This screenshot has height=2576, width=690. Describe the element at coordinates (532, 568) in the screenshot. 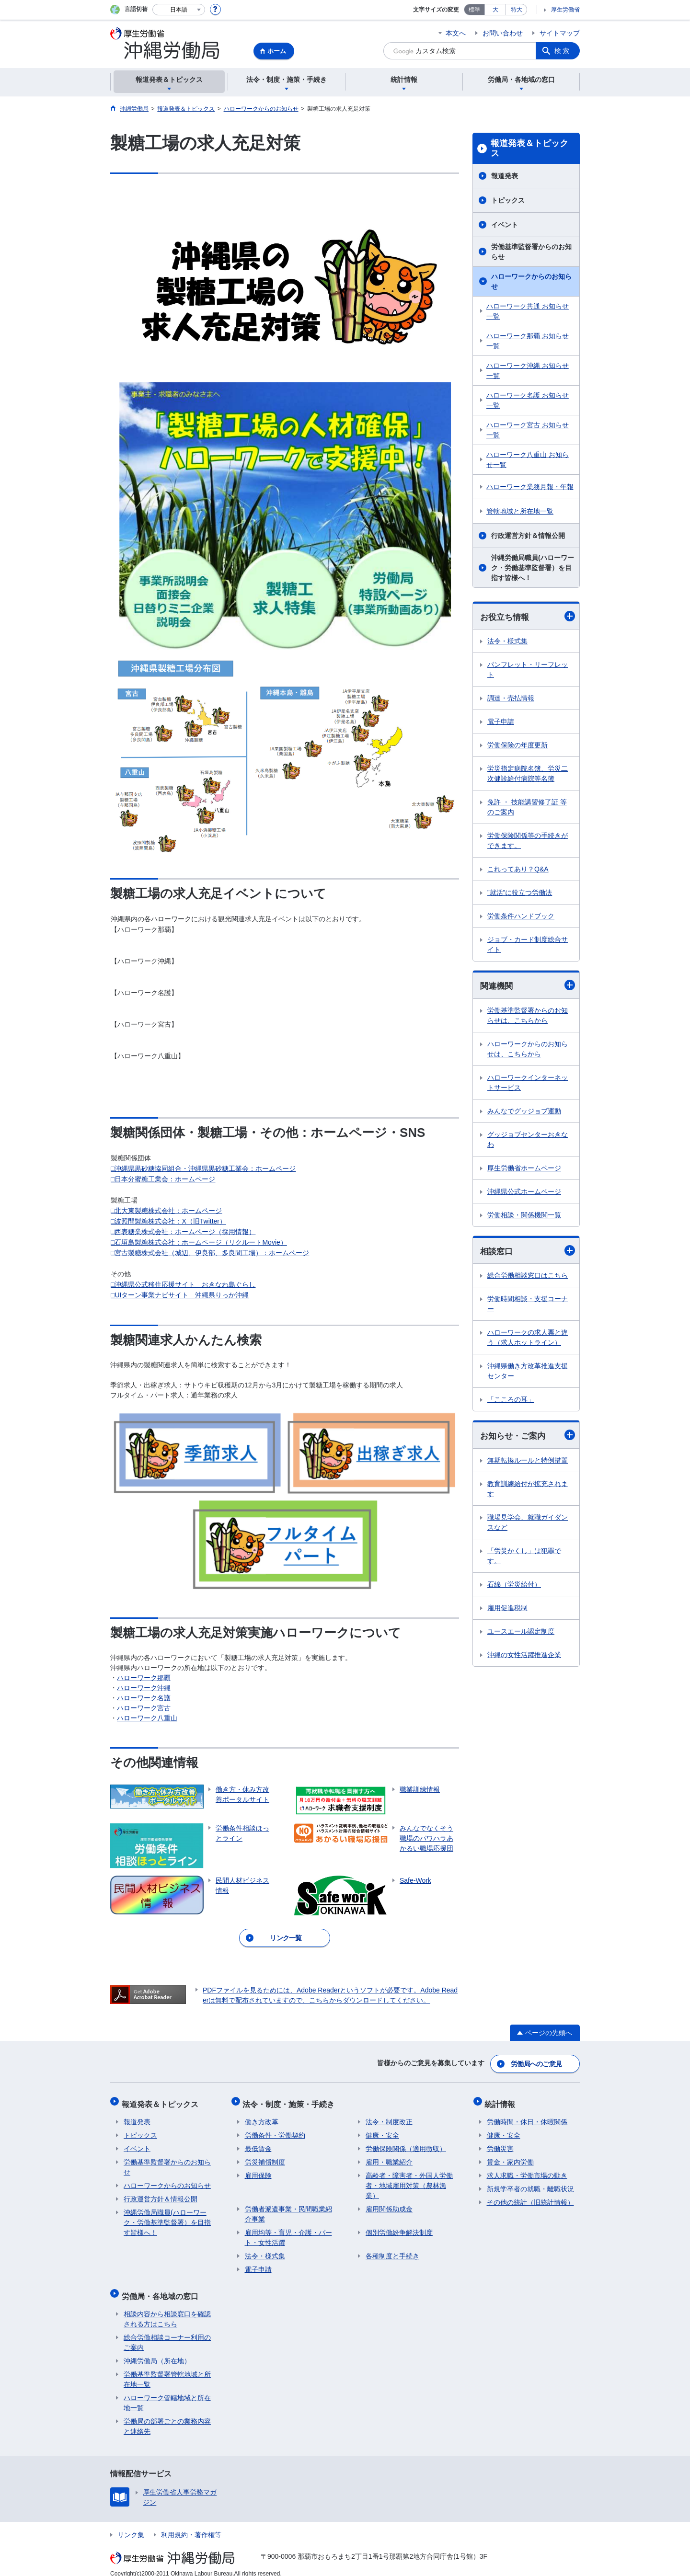

I see `沖縄労働局職員(ハローワーク・労働基準監督署）を目指す皆様へ！` at that location.